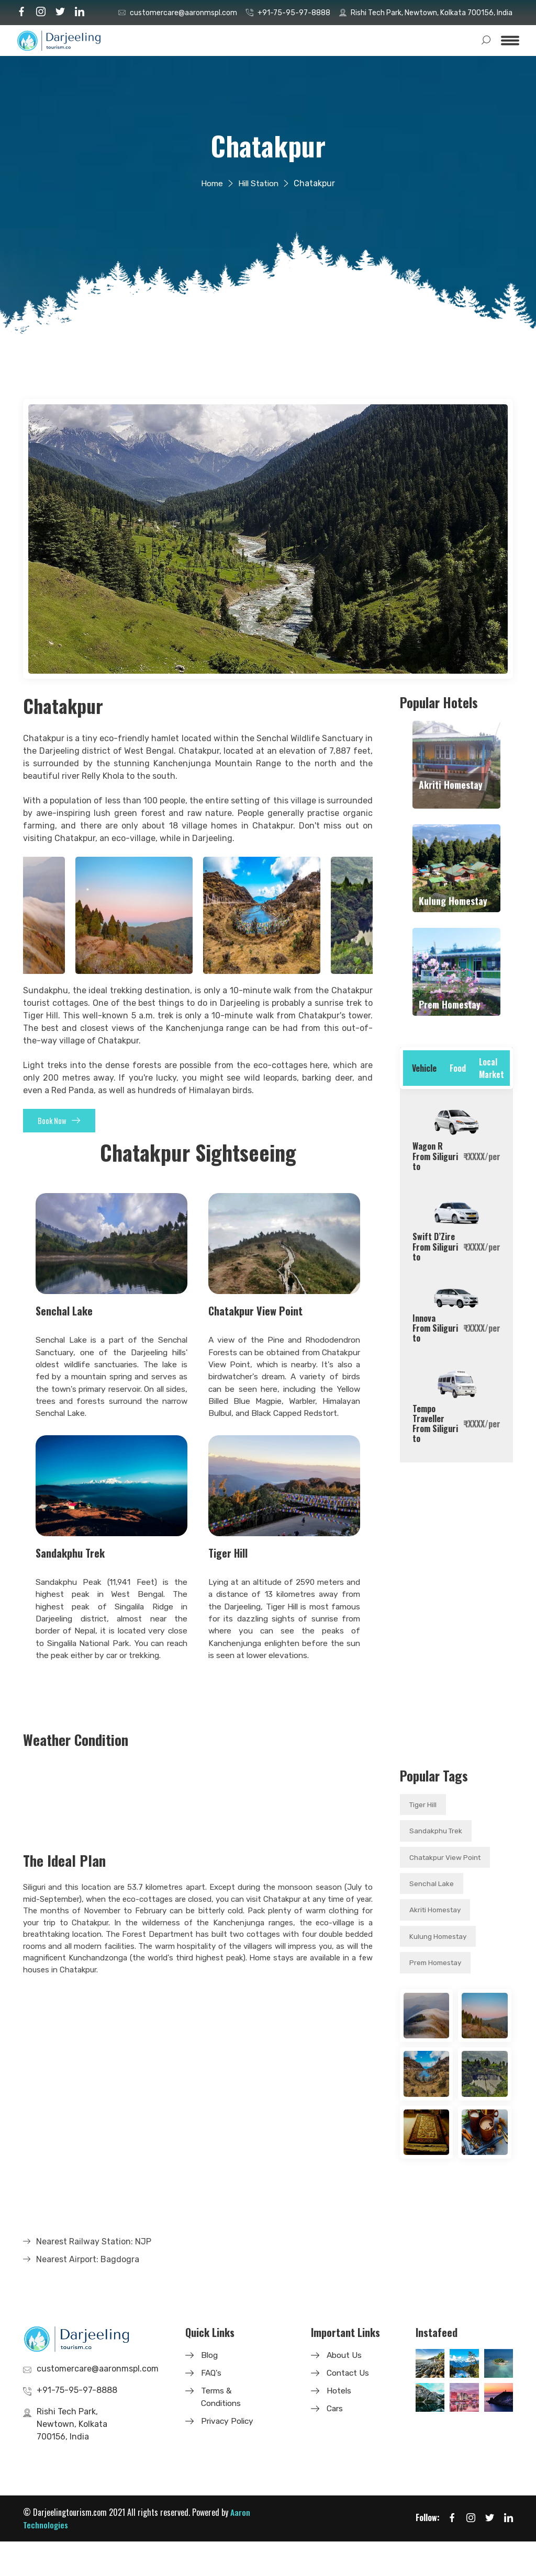 This screenshot has height=2576, width=536. Describe the element at coordinates (210, 2390) in the screenshot. I see `Blog` at that location.